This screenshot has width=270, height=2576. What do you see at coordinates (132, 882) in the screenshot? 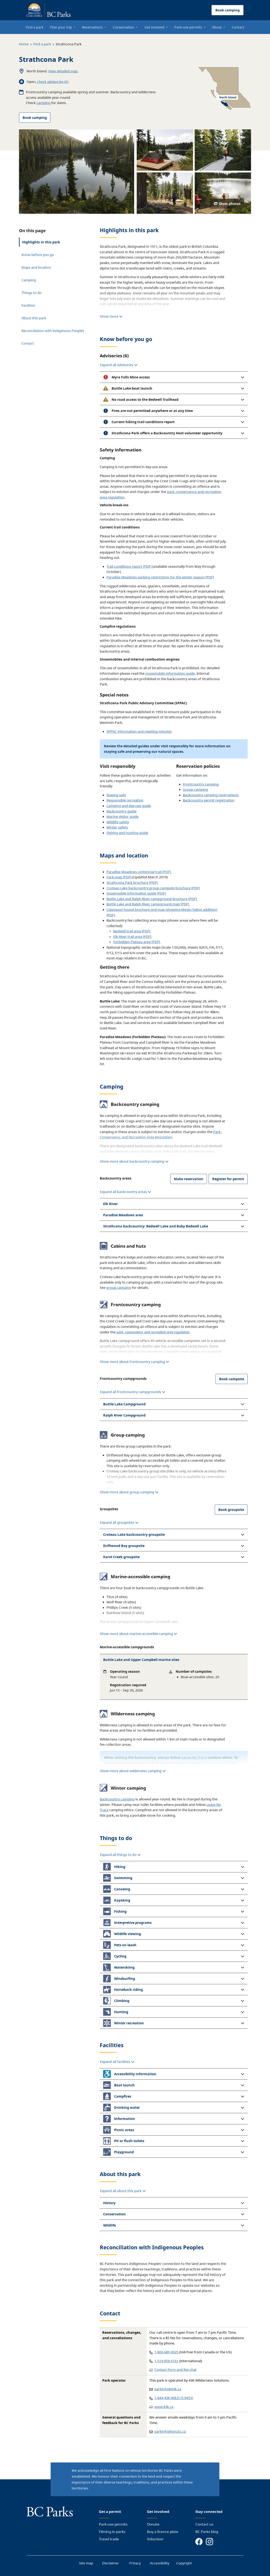
I see `Strathcona Park brochure [PDF]` at bounding box center [132, 882].